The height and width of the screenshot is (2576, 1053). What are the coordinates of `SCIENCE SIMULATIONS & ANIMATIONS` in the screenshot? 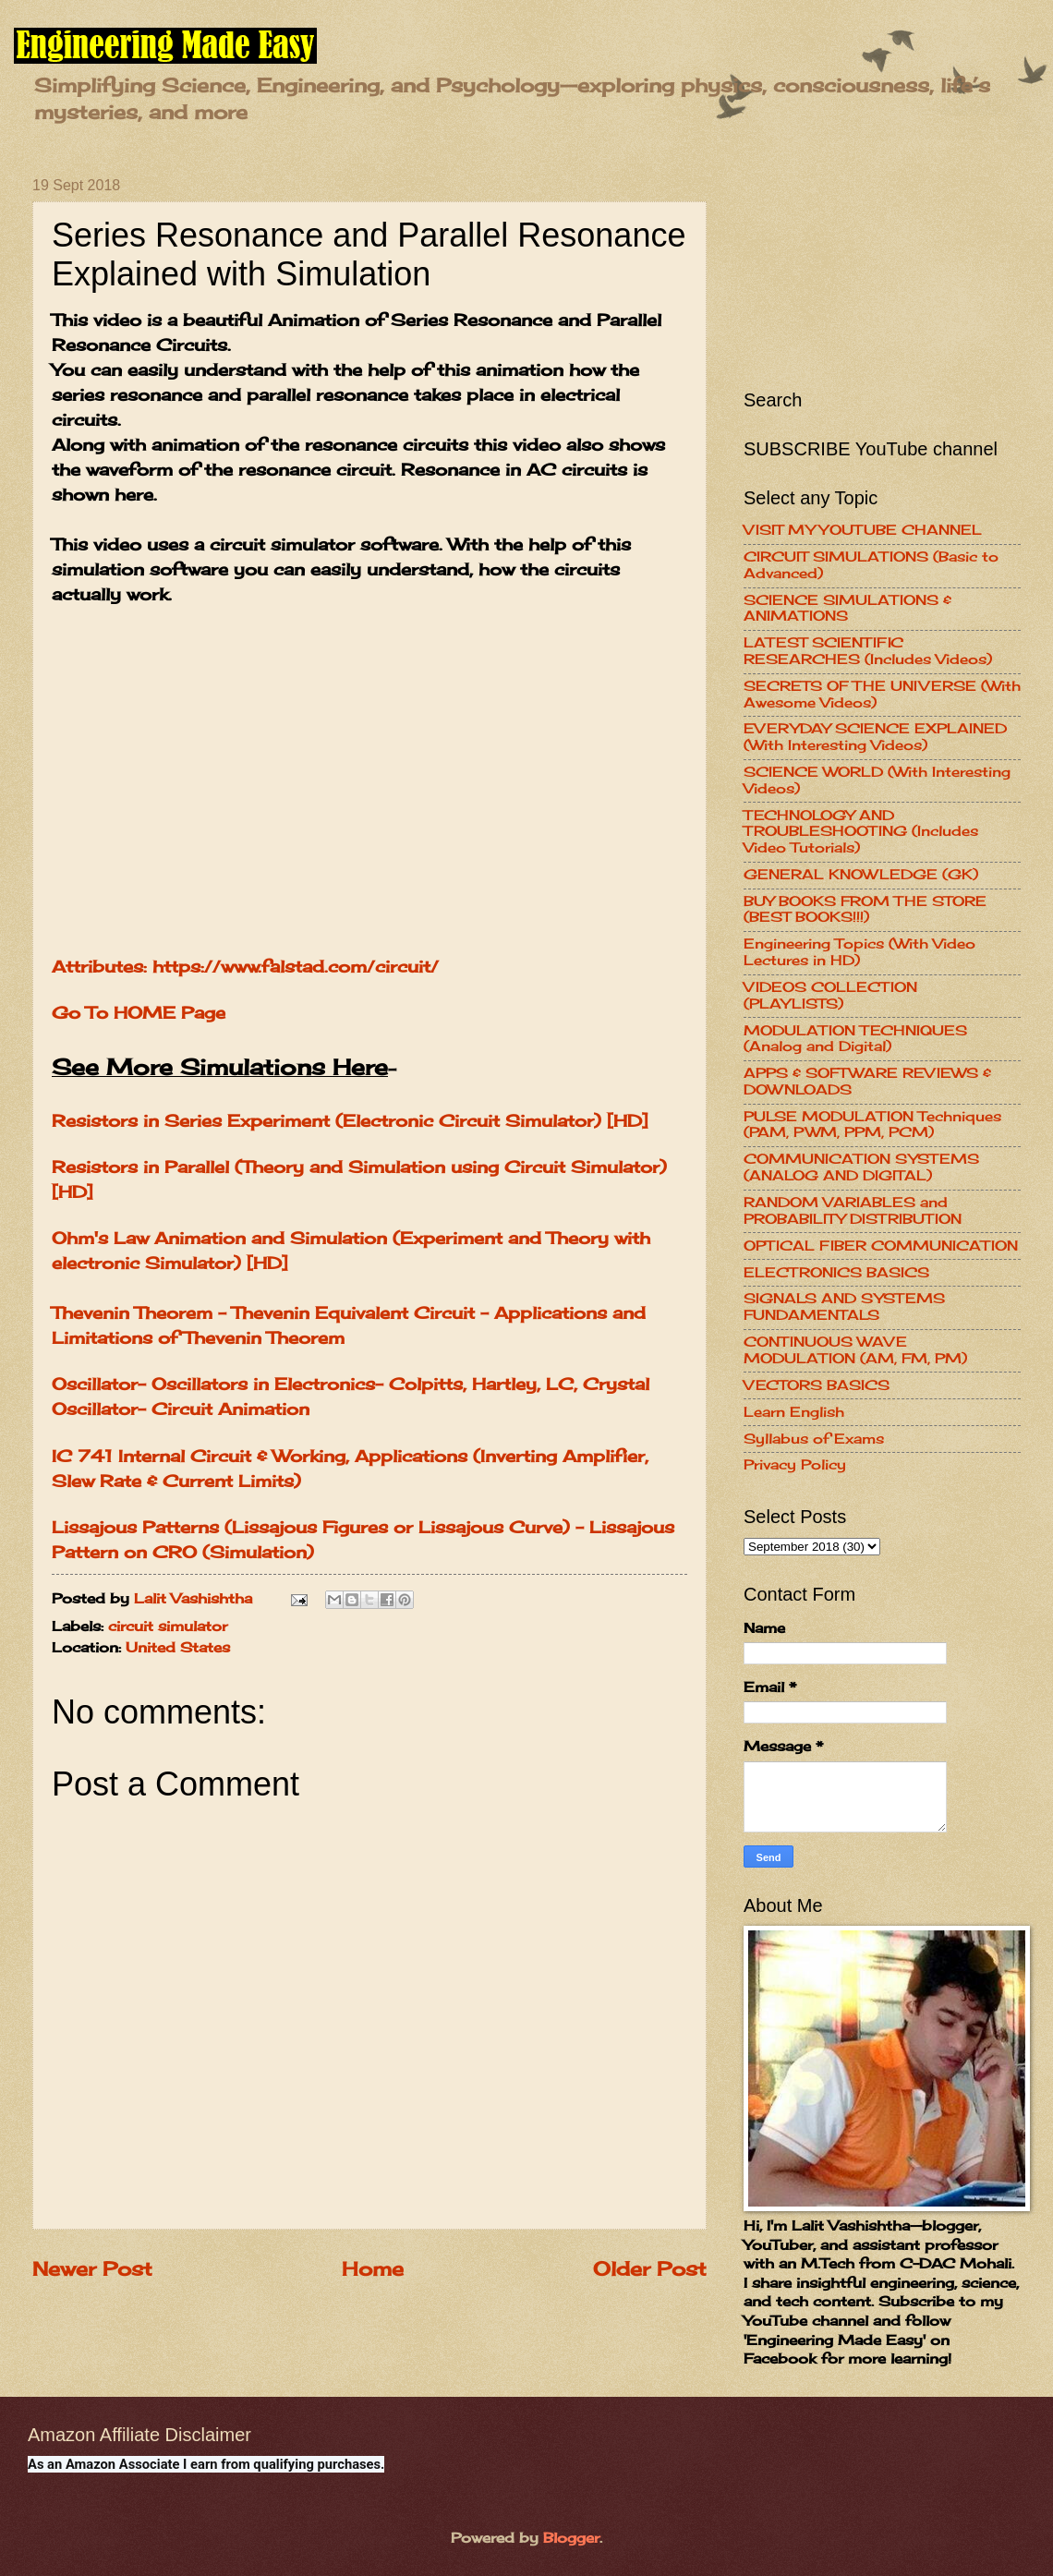 It's located at (847, 608).